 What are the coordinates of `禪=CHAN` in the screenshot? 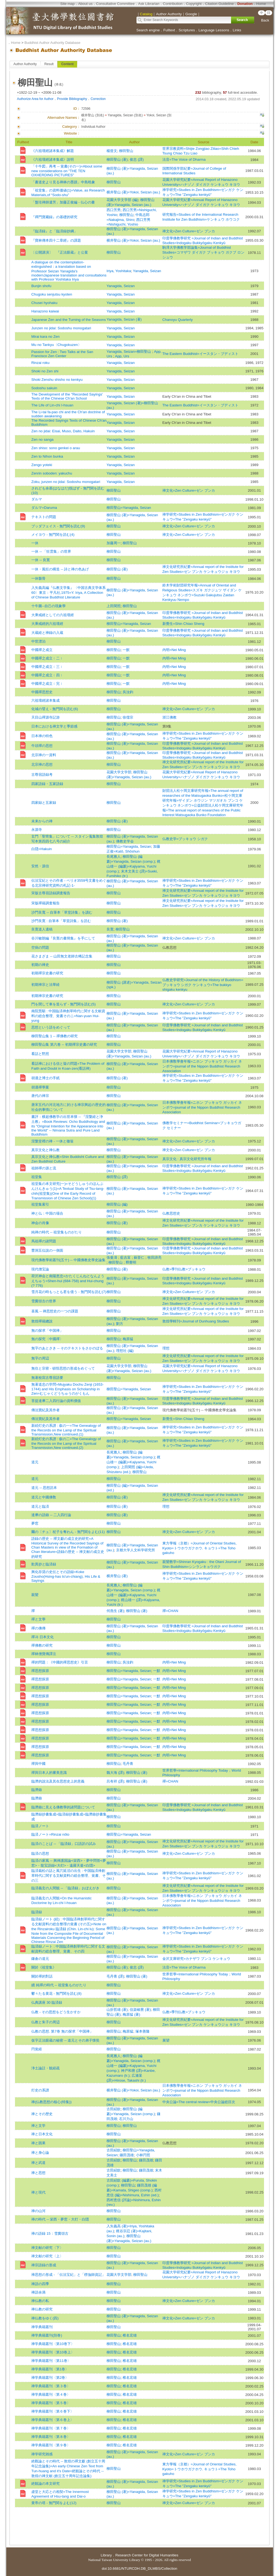 It's located at (170, 1611).